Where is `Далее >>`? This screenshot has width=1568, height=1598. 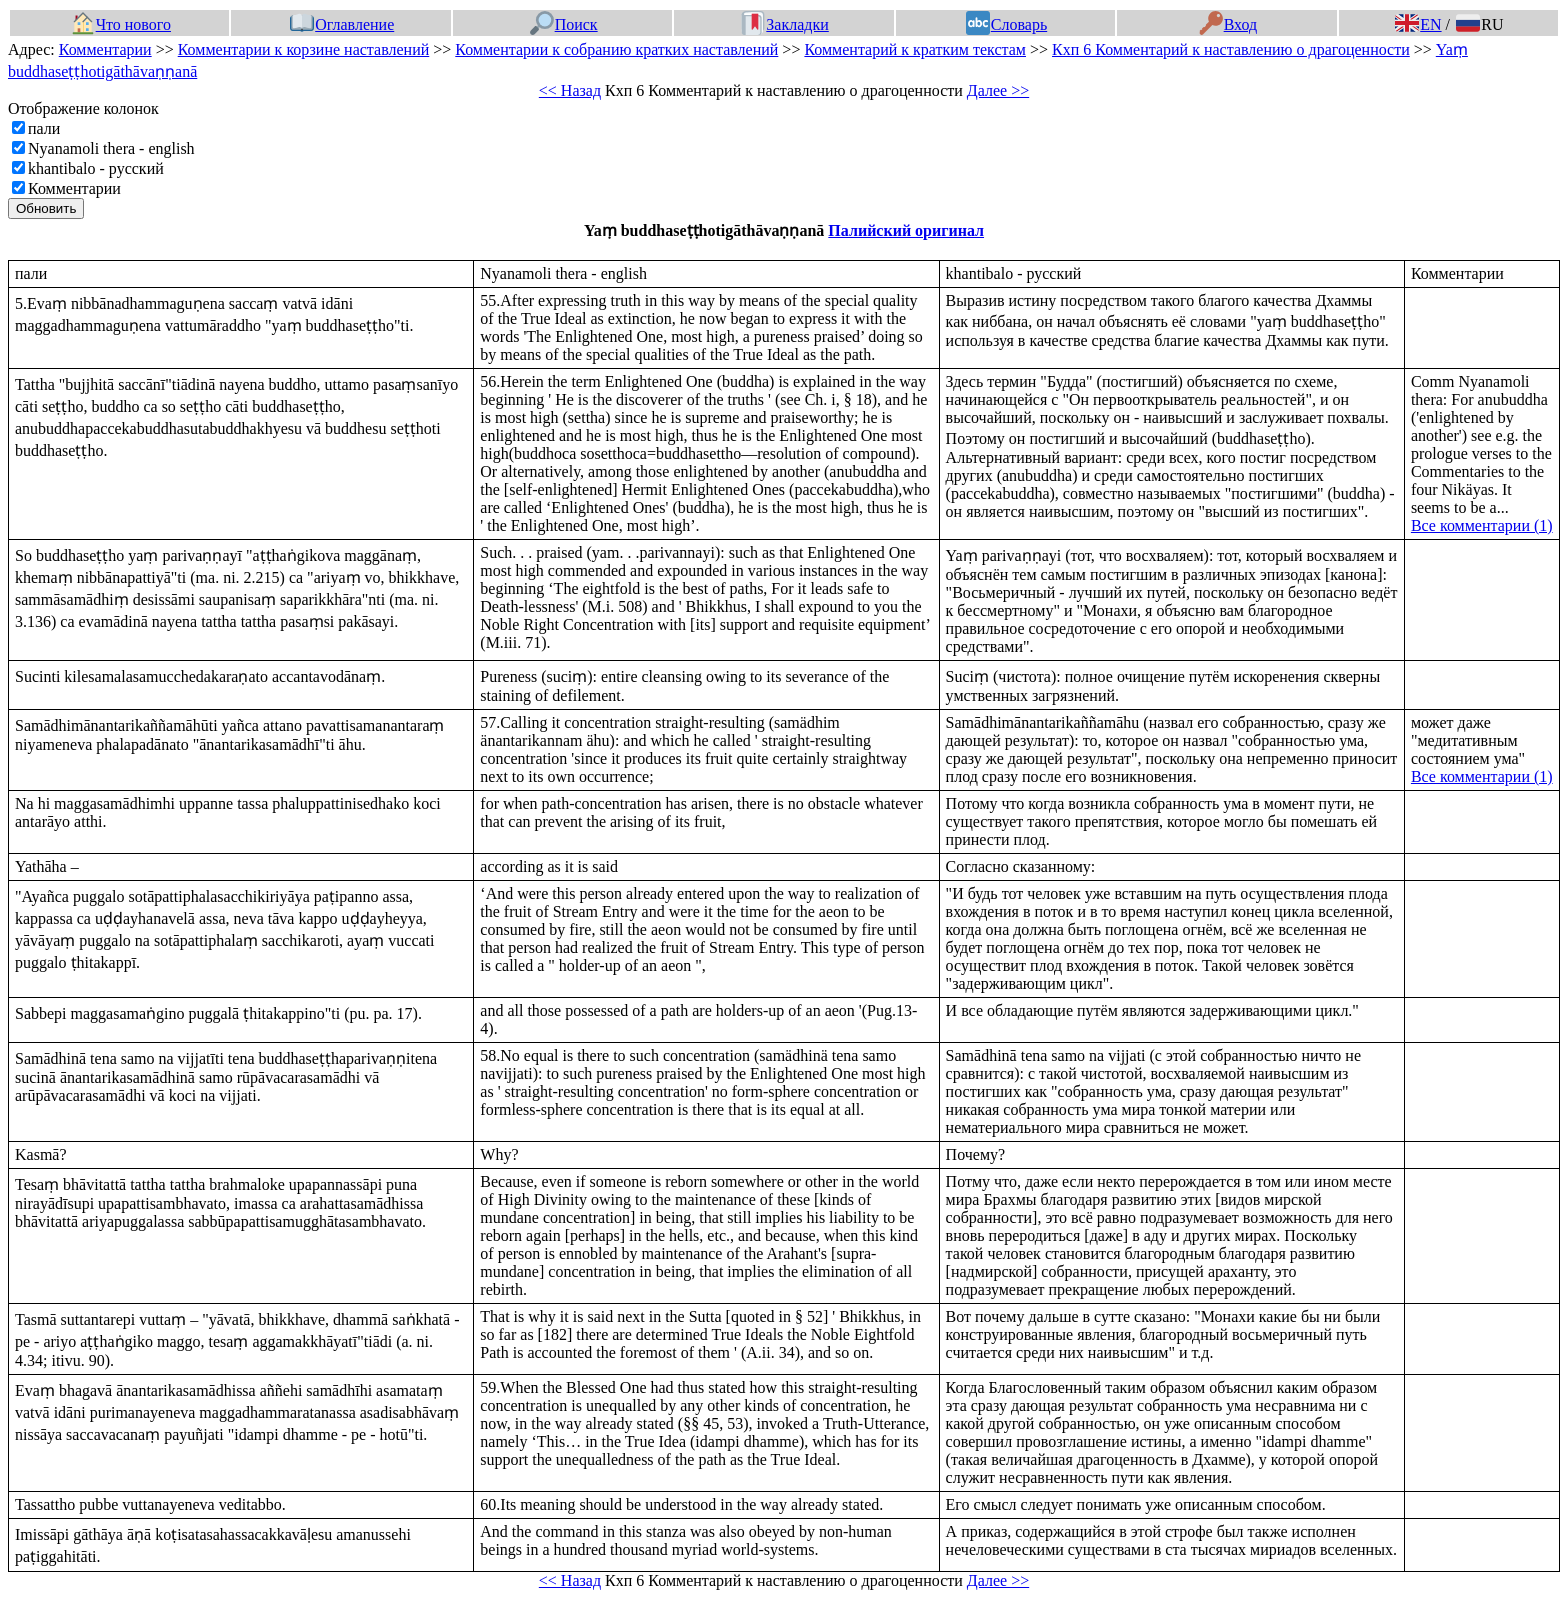
Далее >> is located at coordinates (998, 90).